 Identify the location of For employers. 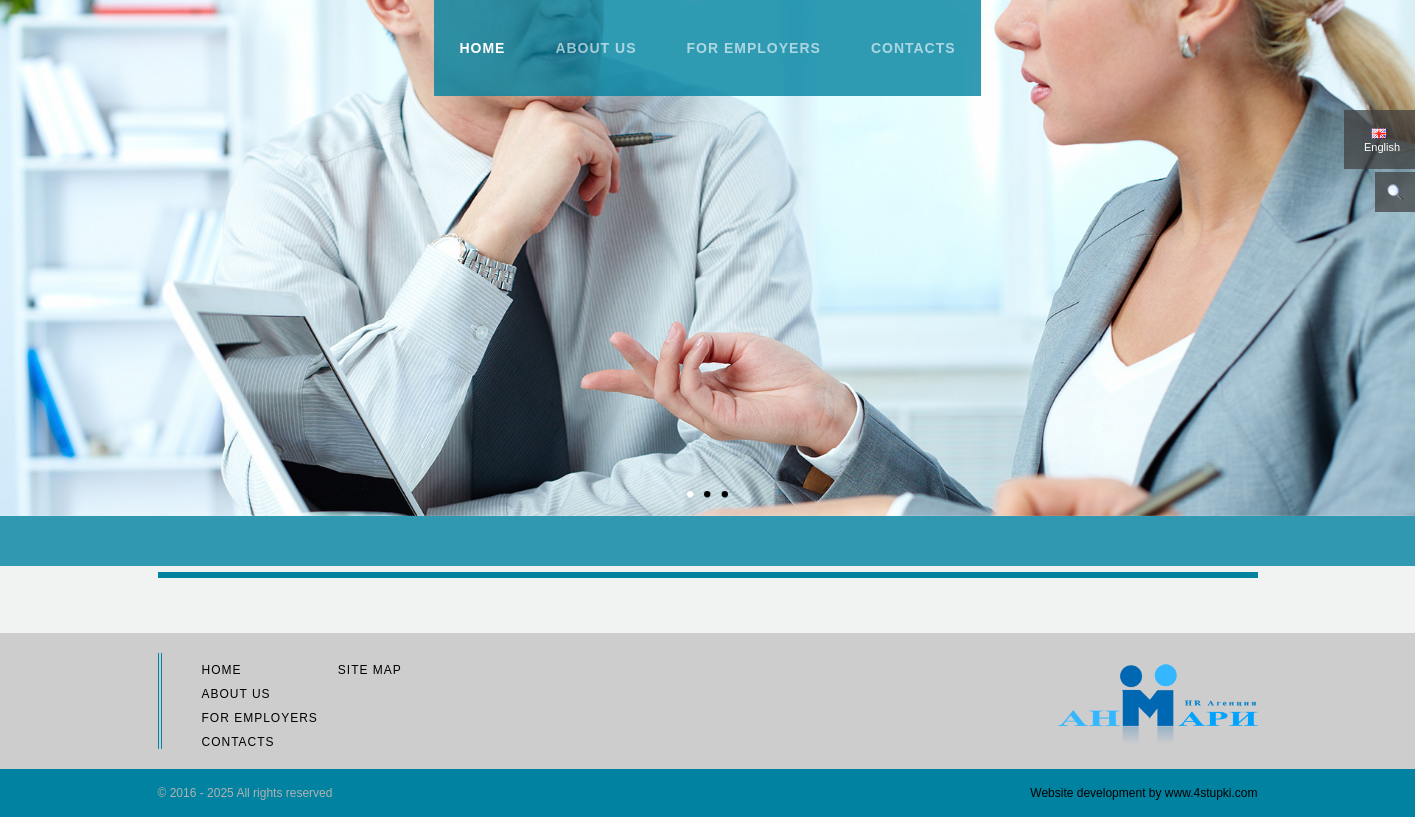
(754, 48).